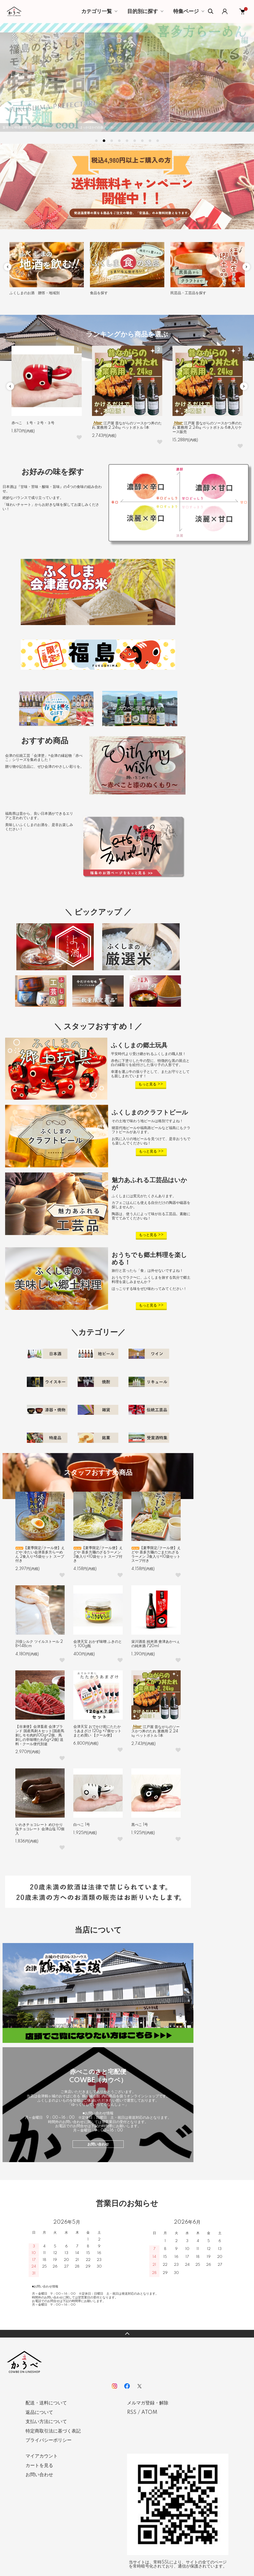  Describe the element at coordinates (39, 1829) in the screenshot. I see `いわきチョコレート めひかり塩チョコレート 会津山塩 10個入` at that location.